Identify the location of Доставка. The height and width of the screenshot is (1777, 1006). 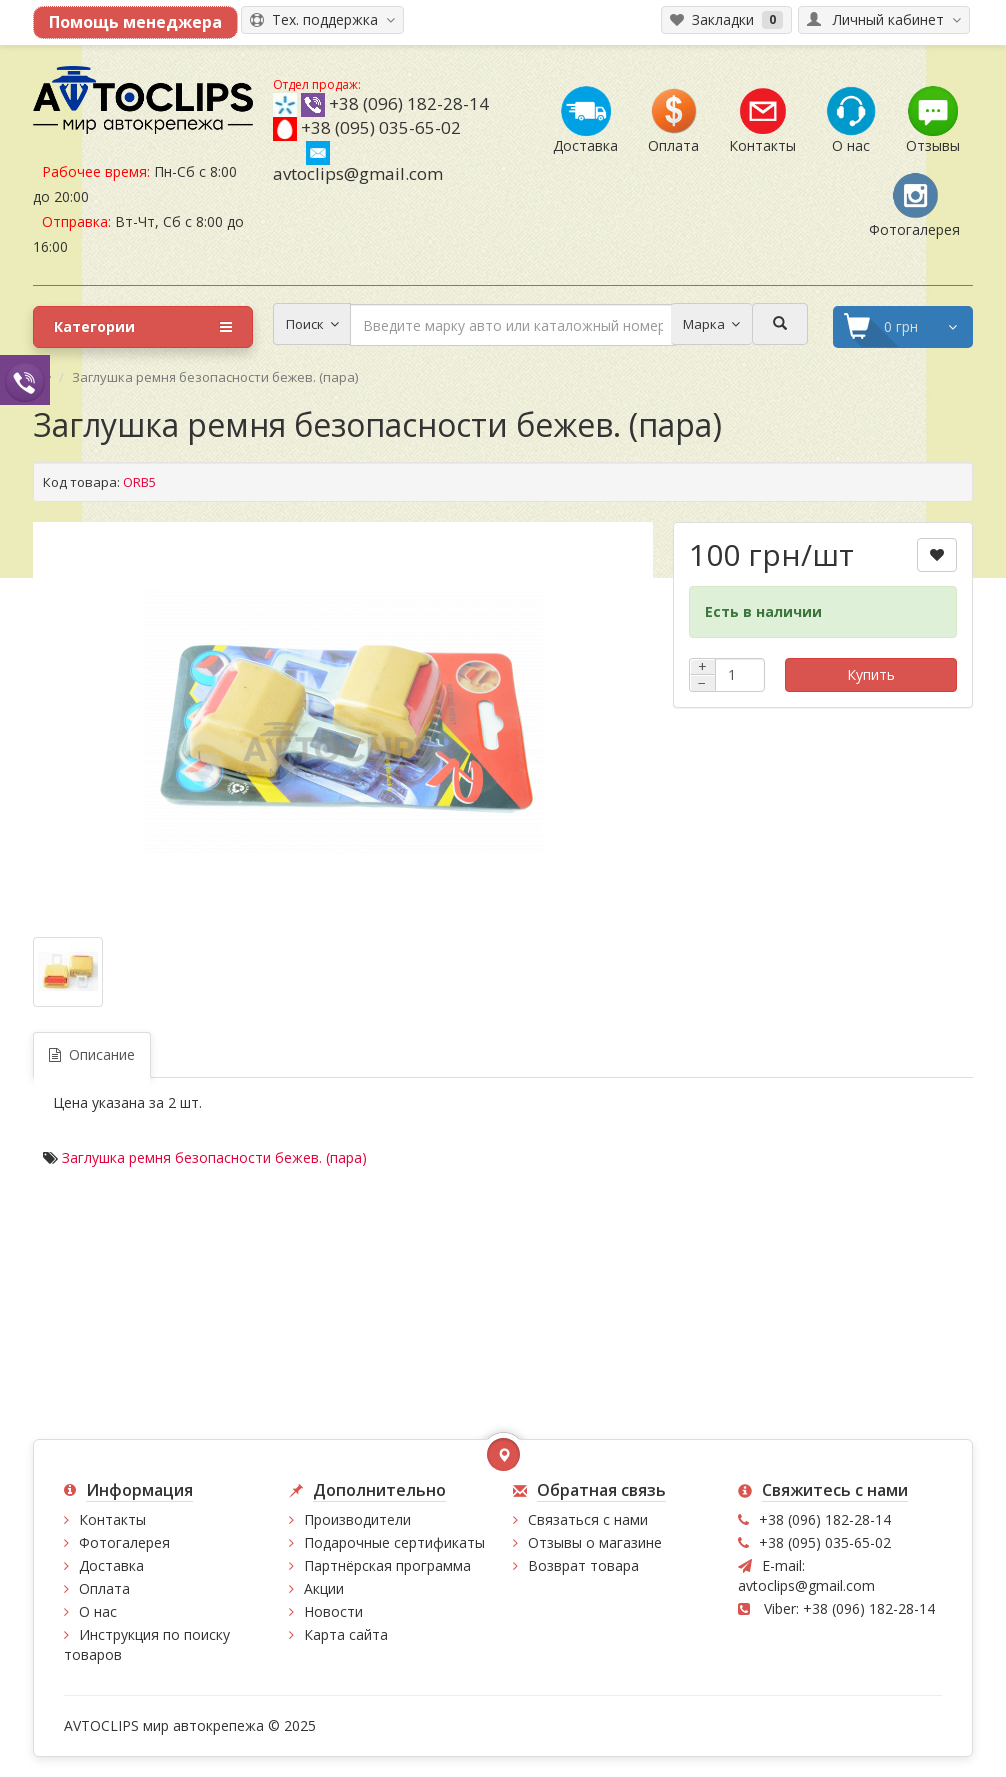
(111, 1565).